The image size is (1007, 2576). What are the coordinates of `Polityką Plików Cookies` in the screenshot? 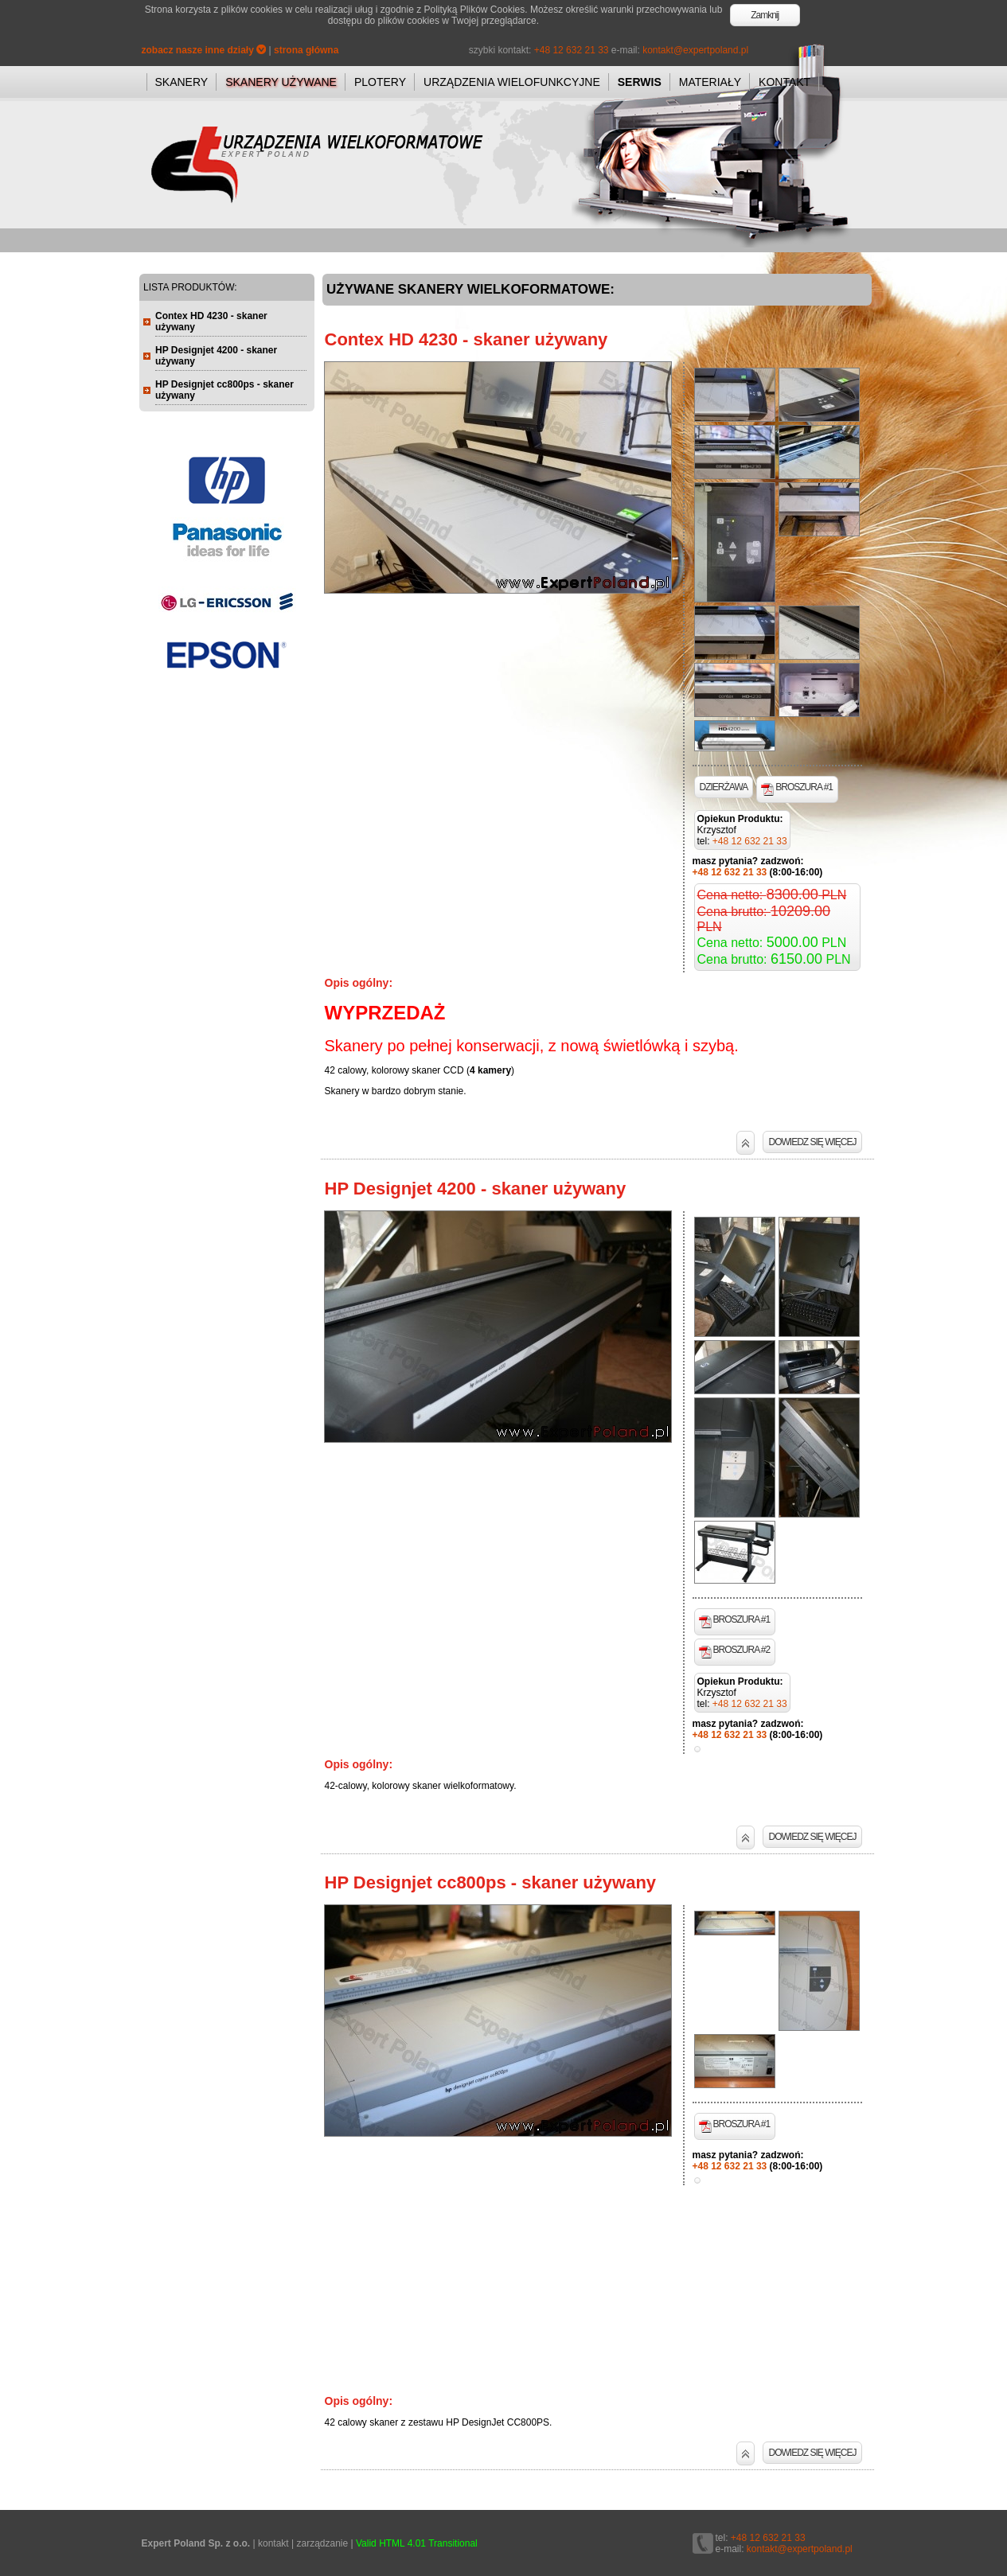 It's located at (474, 9).